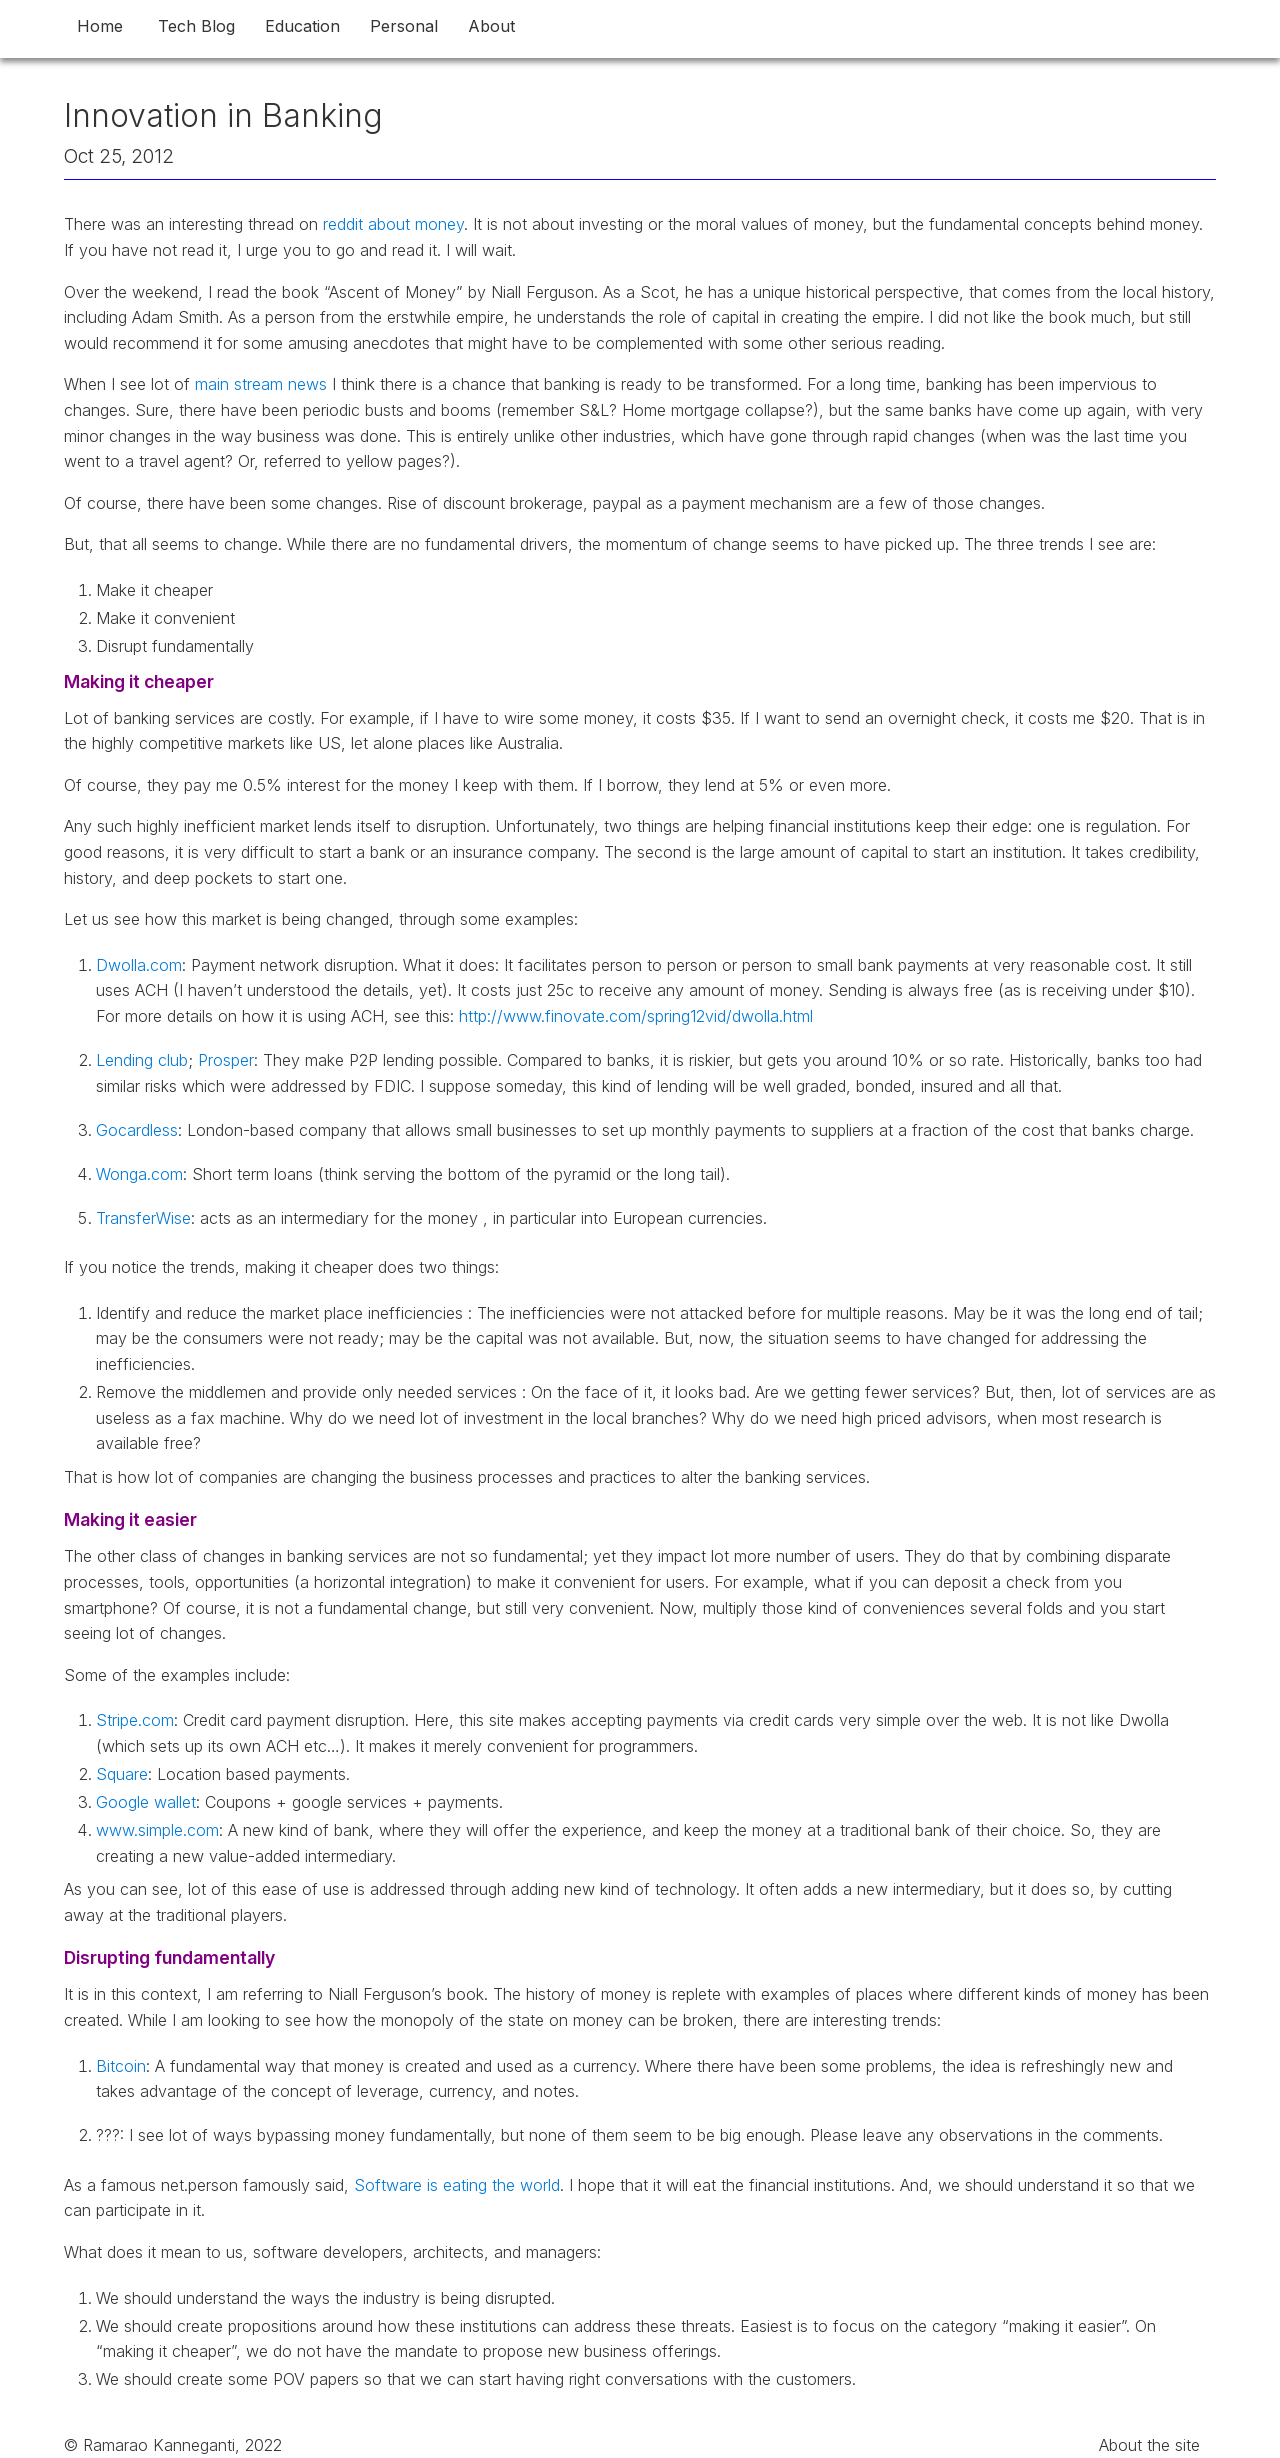  Describe the element at coordinates (139, 1174) in the screenshot. I see `Wonga.com` at that location.